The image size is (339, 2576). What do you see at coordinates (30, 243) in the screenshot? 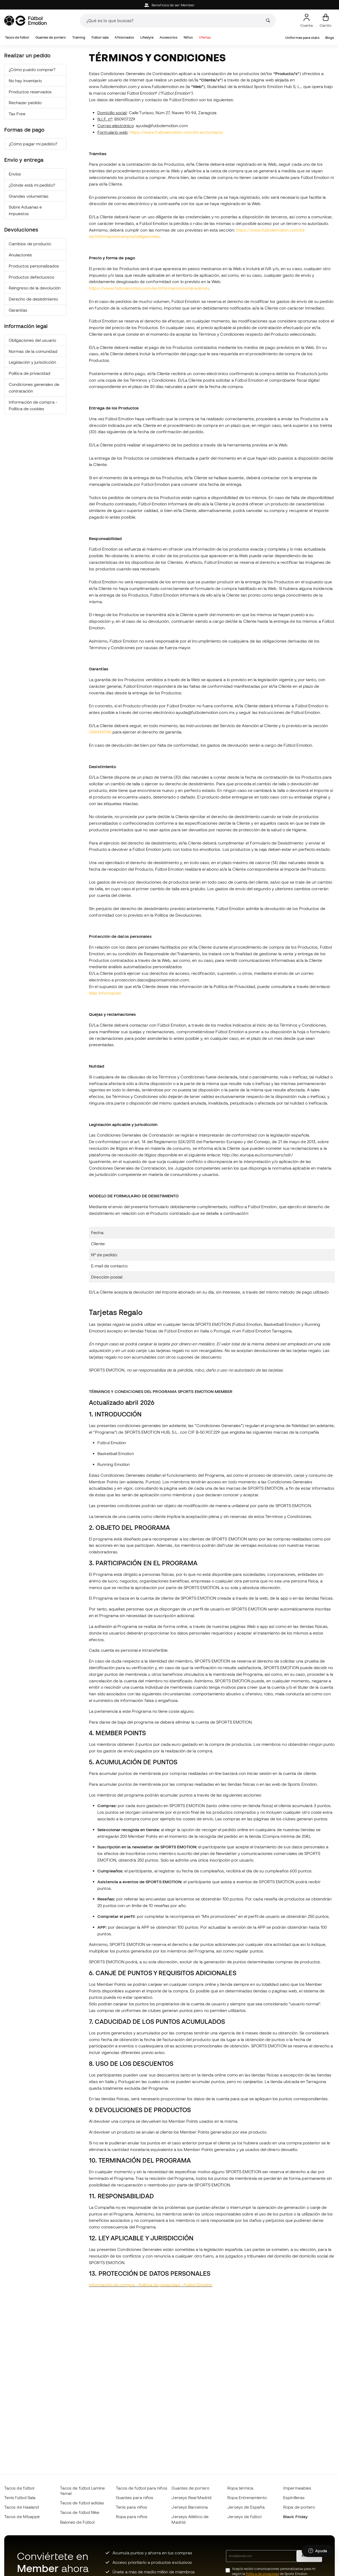
I see `Cambios de producto` at bounding box center [30, 243].